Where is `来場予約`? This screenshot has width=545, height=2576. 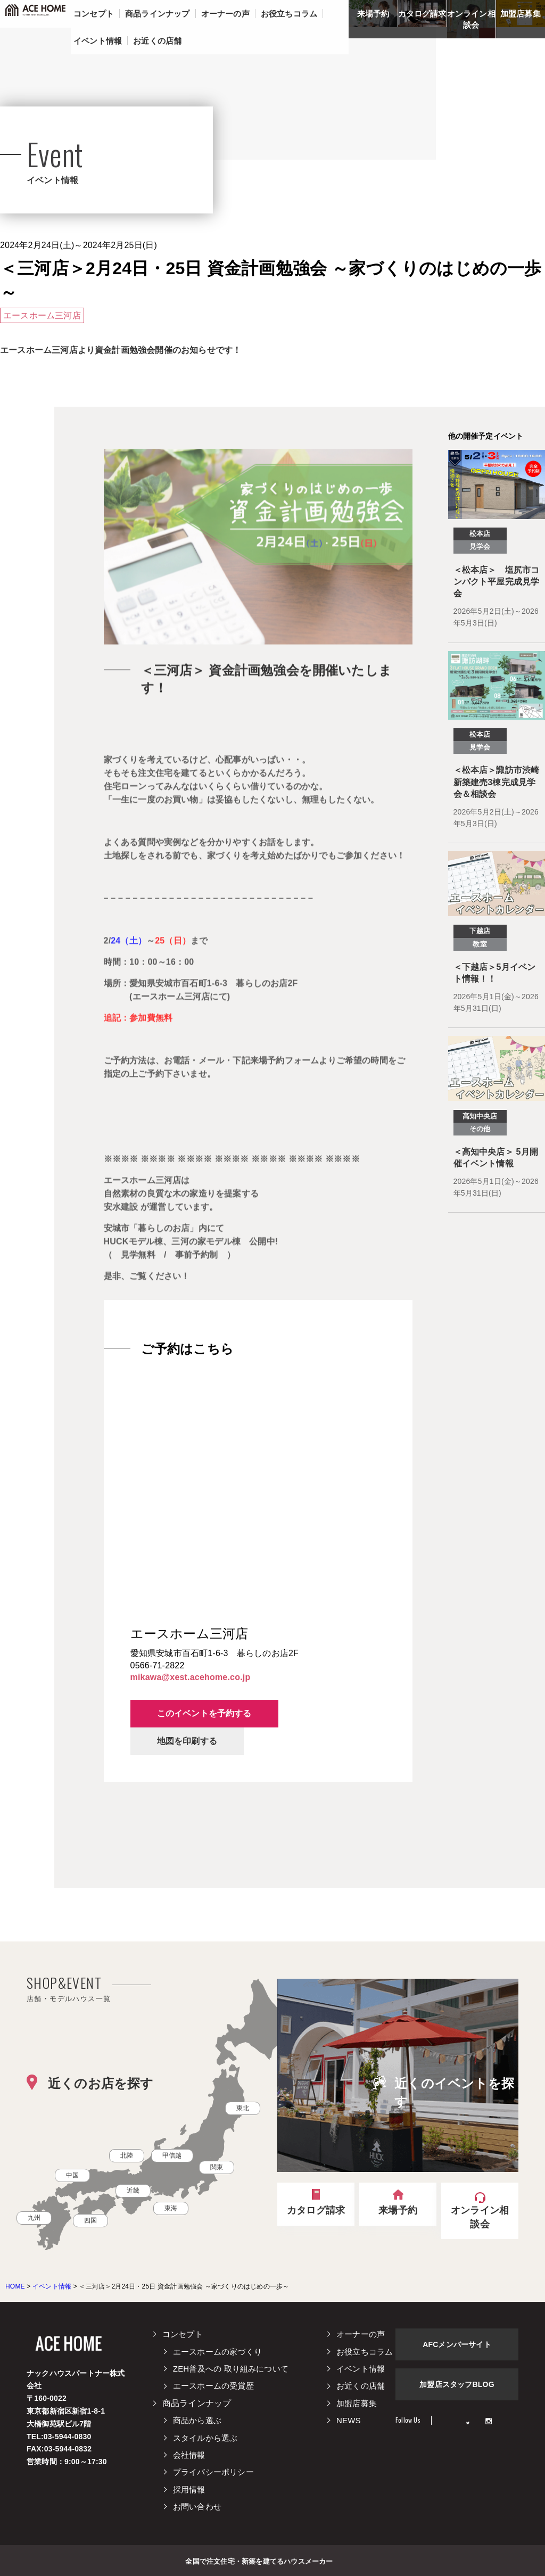 来場予約 is located at coordinates (373, 13).